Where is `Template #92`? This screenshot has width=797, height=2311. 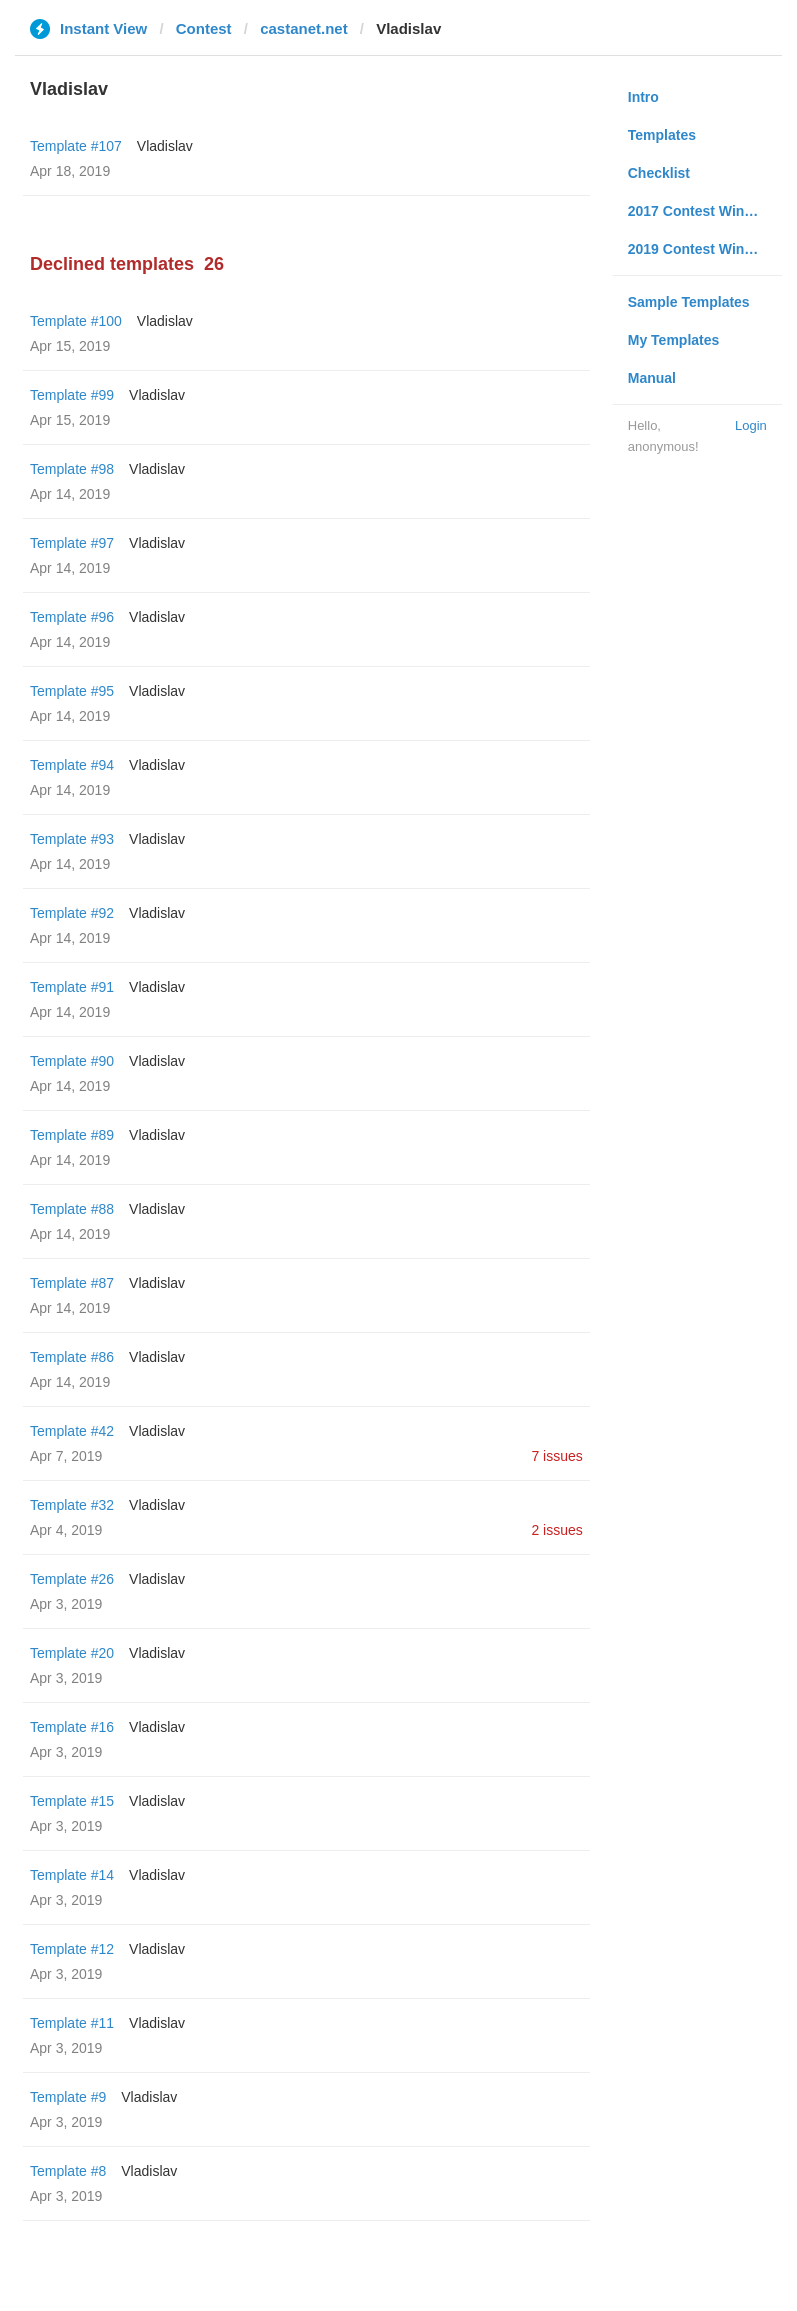
Template #92 is located at coordinates (72, 913).